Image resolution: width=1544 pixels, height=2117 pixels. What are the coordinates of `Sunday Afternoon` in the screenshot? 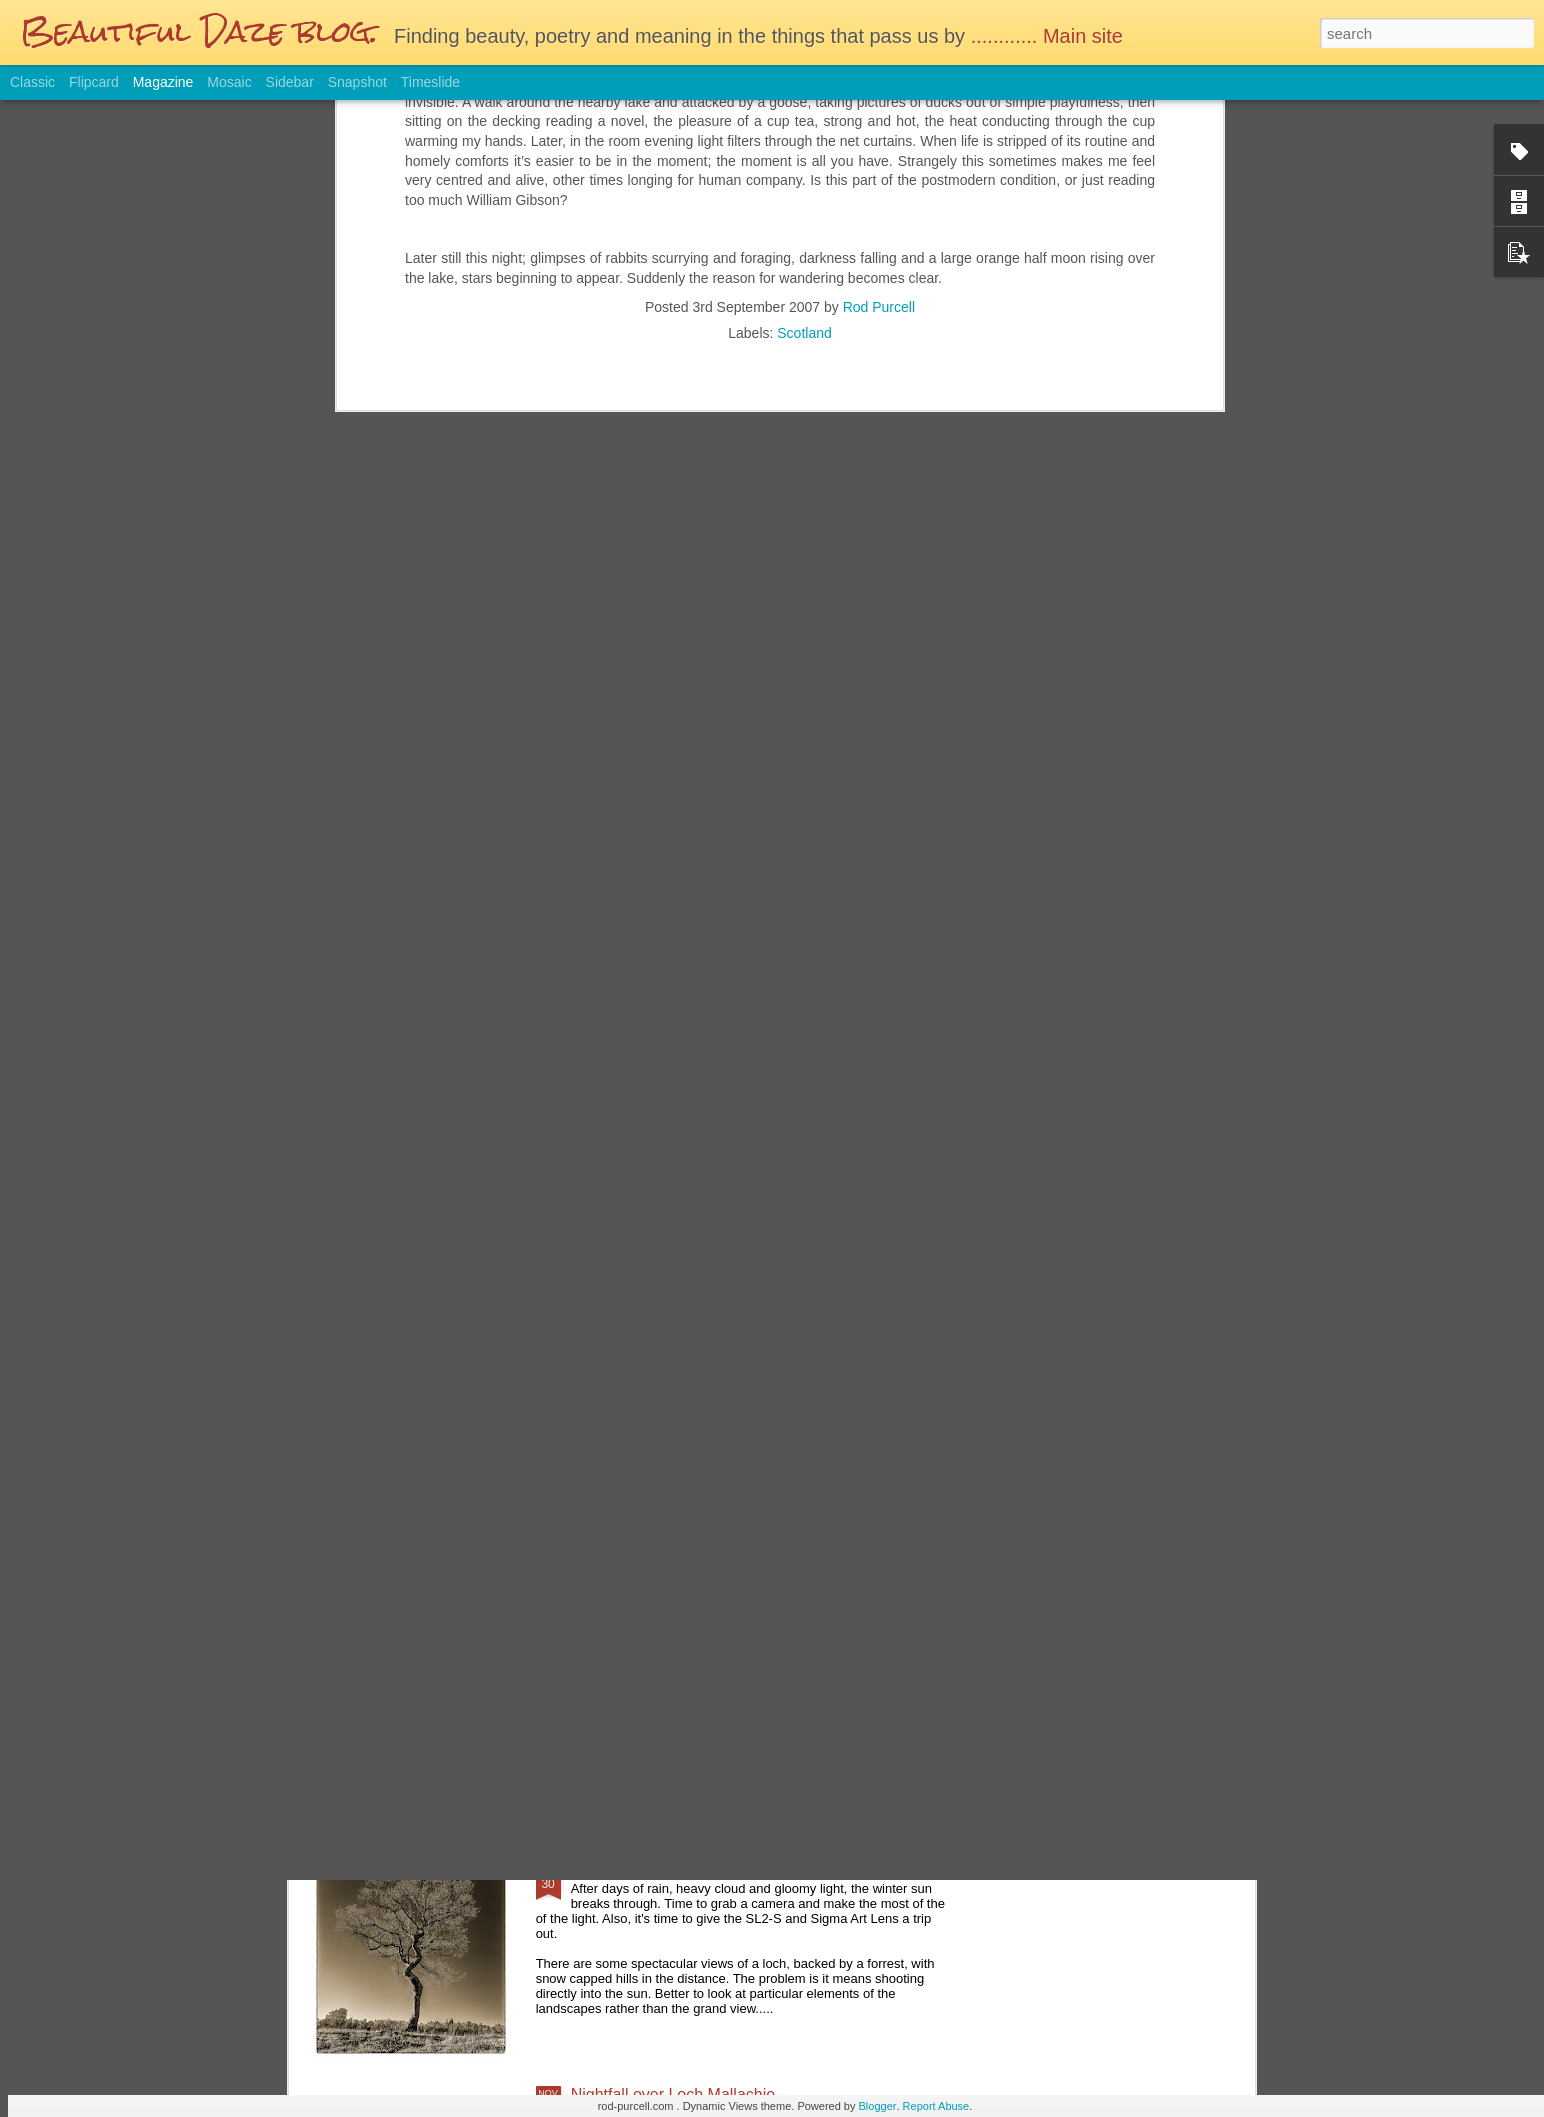 It's located at (634, 1867).